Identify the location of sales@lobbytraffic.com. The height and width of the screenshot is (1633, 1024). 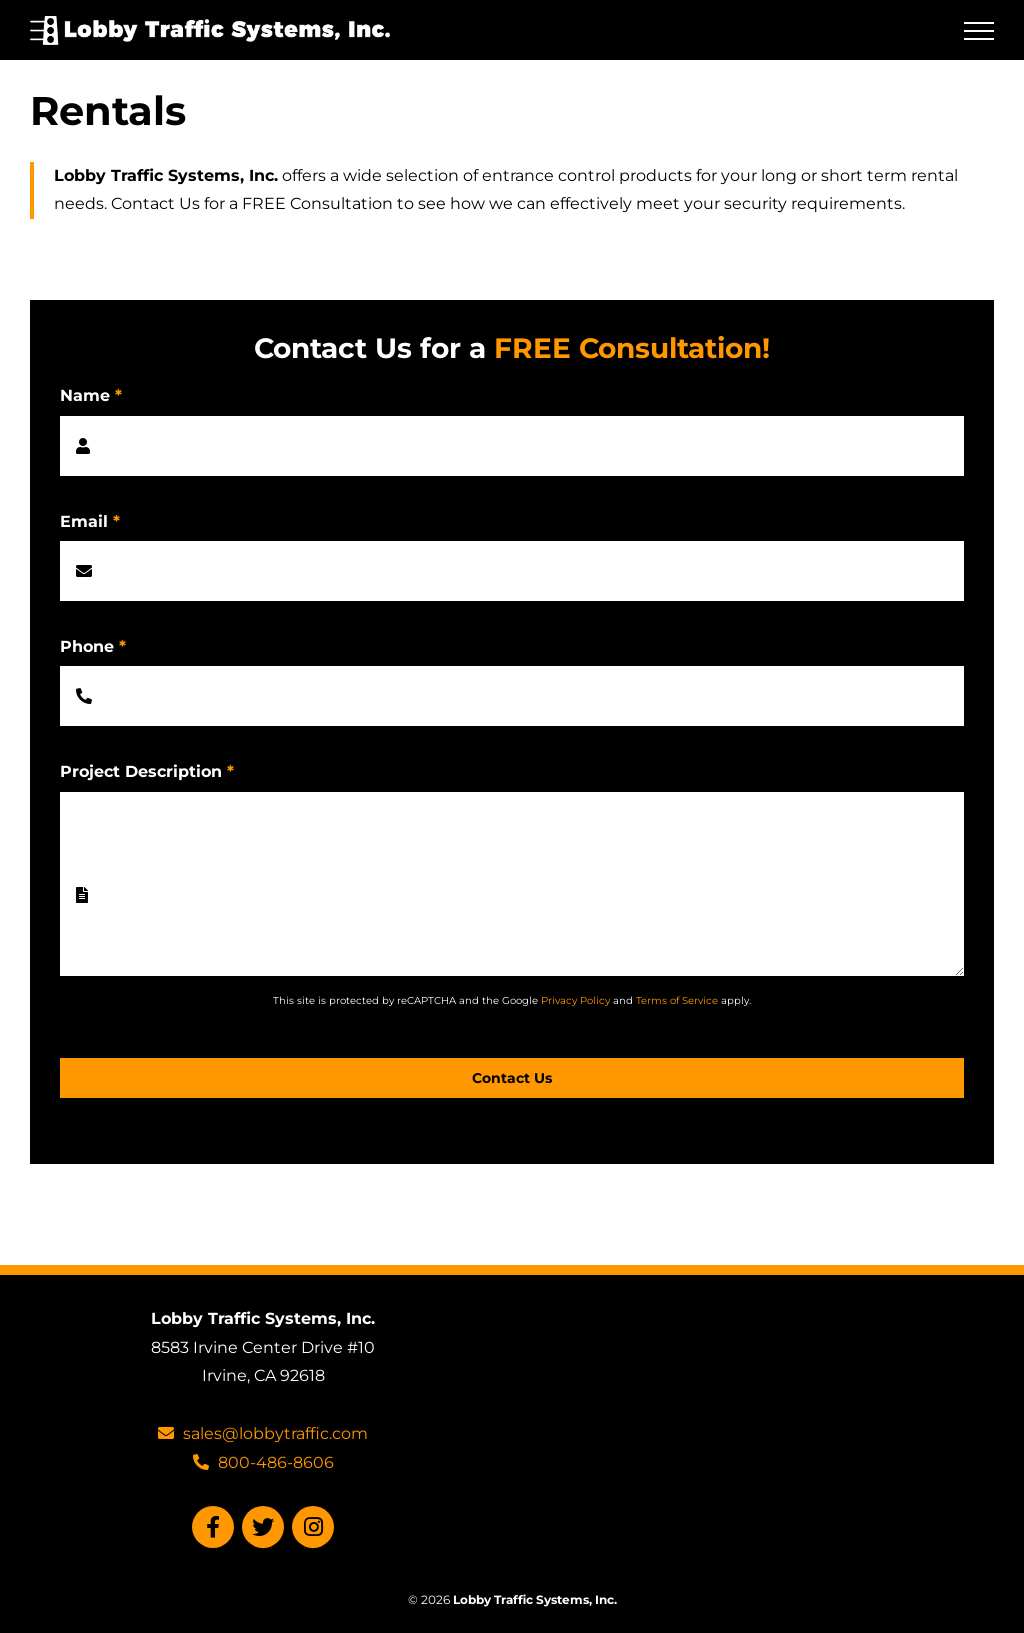
(263, 1433).